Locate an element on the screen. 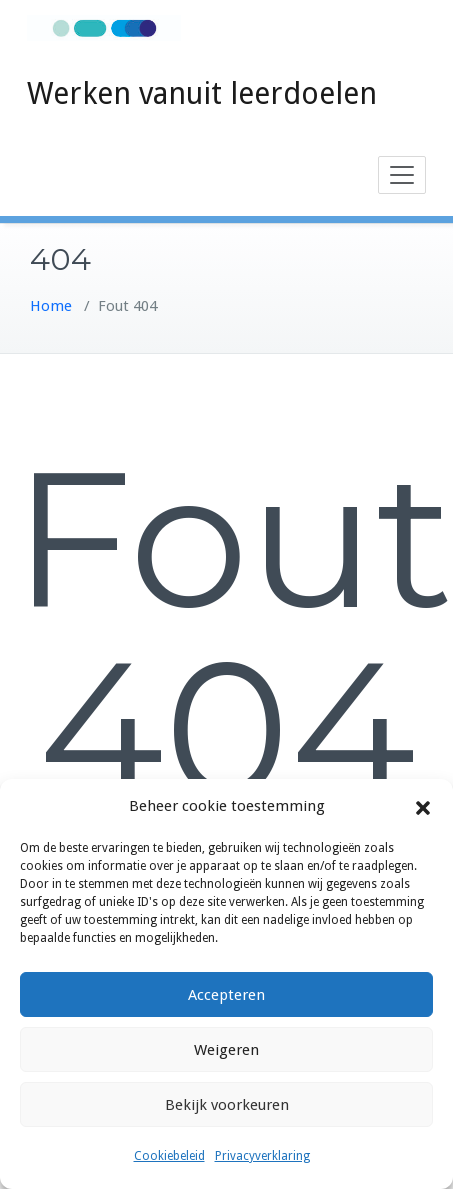  Cookiebeleid is located at coordinates (169, 1156).